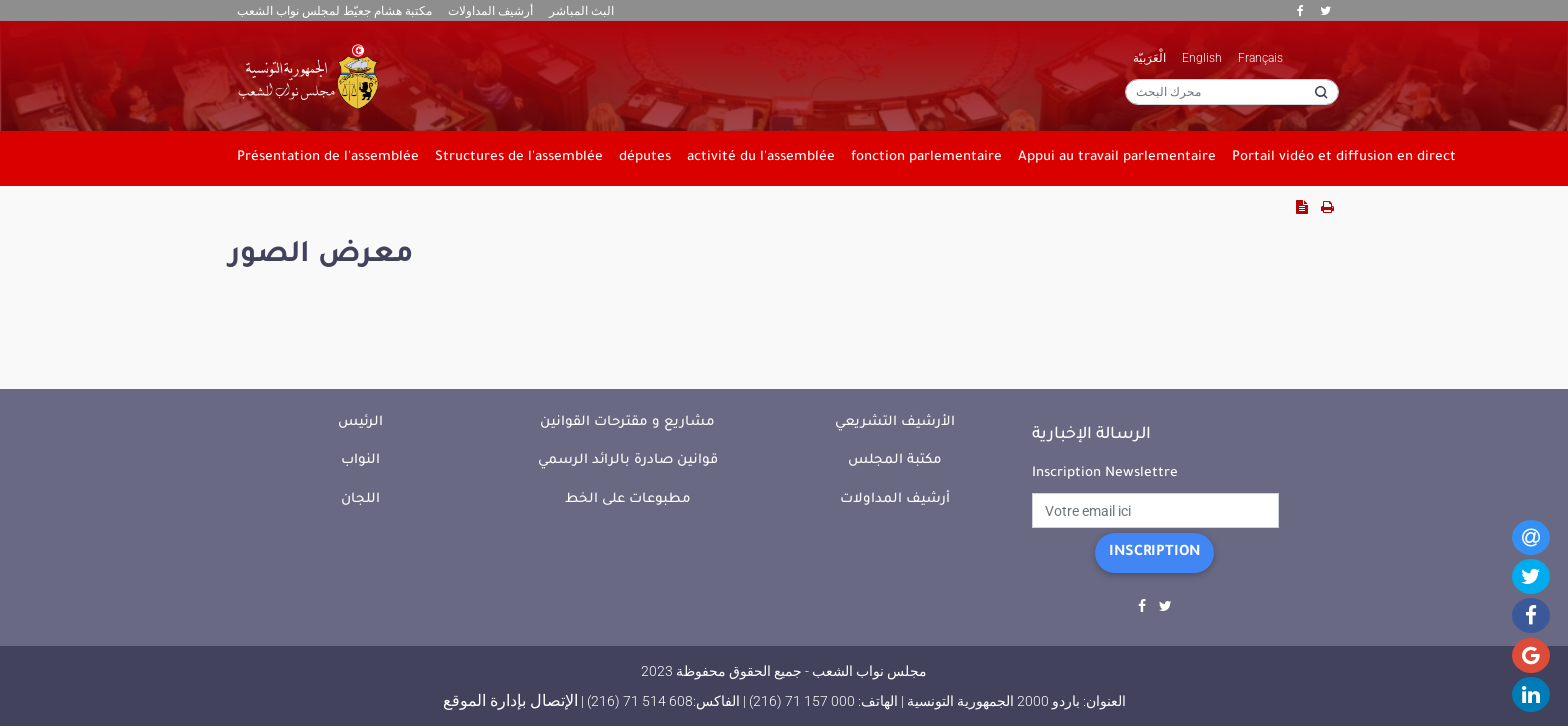  I want to click on الإتصال بإدارة الموقع, so click(510, 700).